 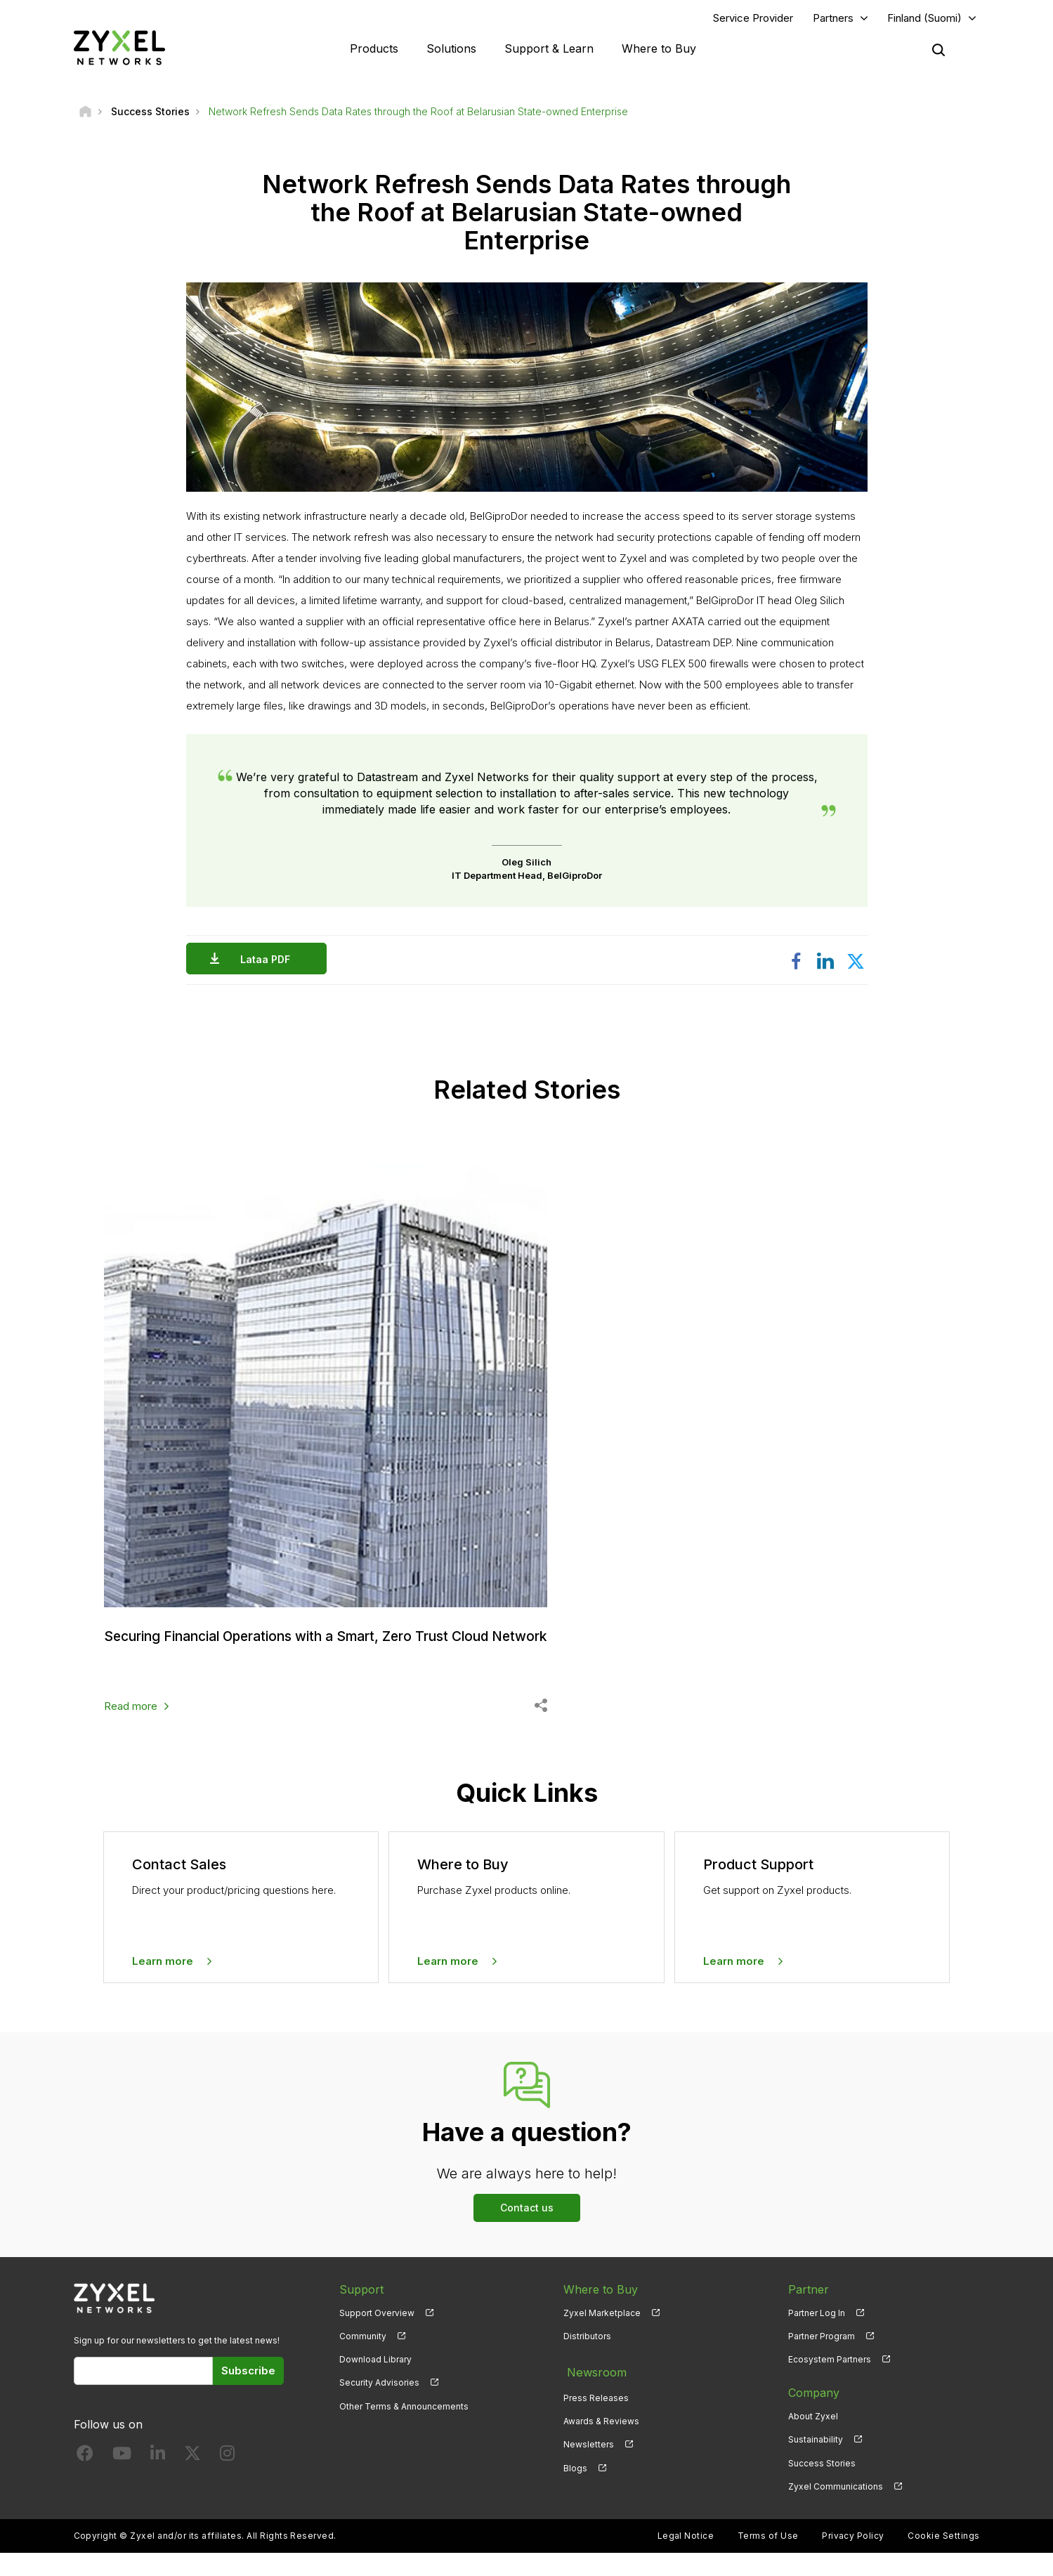 I want to click on Other Terms & Announcements, so click(x=404, y=2429).